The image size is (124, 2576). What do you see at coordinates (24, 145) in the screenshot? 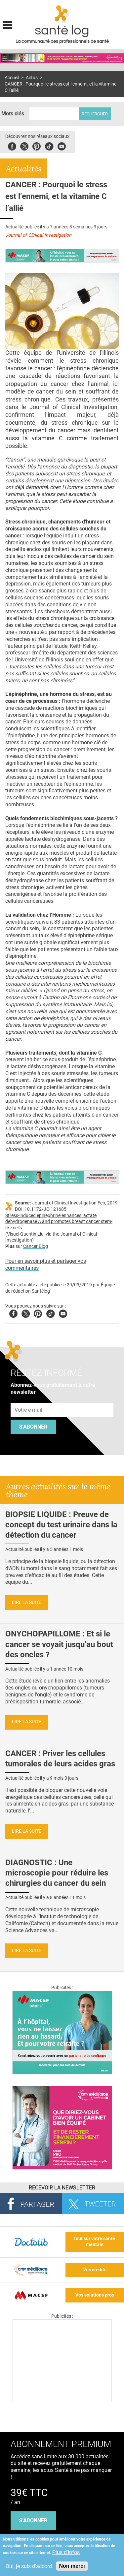
I see `Twitter` at bounding box center [24, 145].